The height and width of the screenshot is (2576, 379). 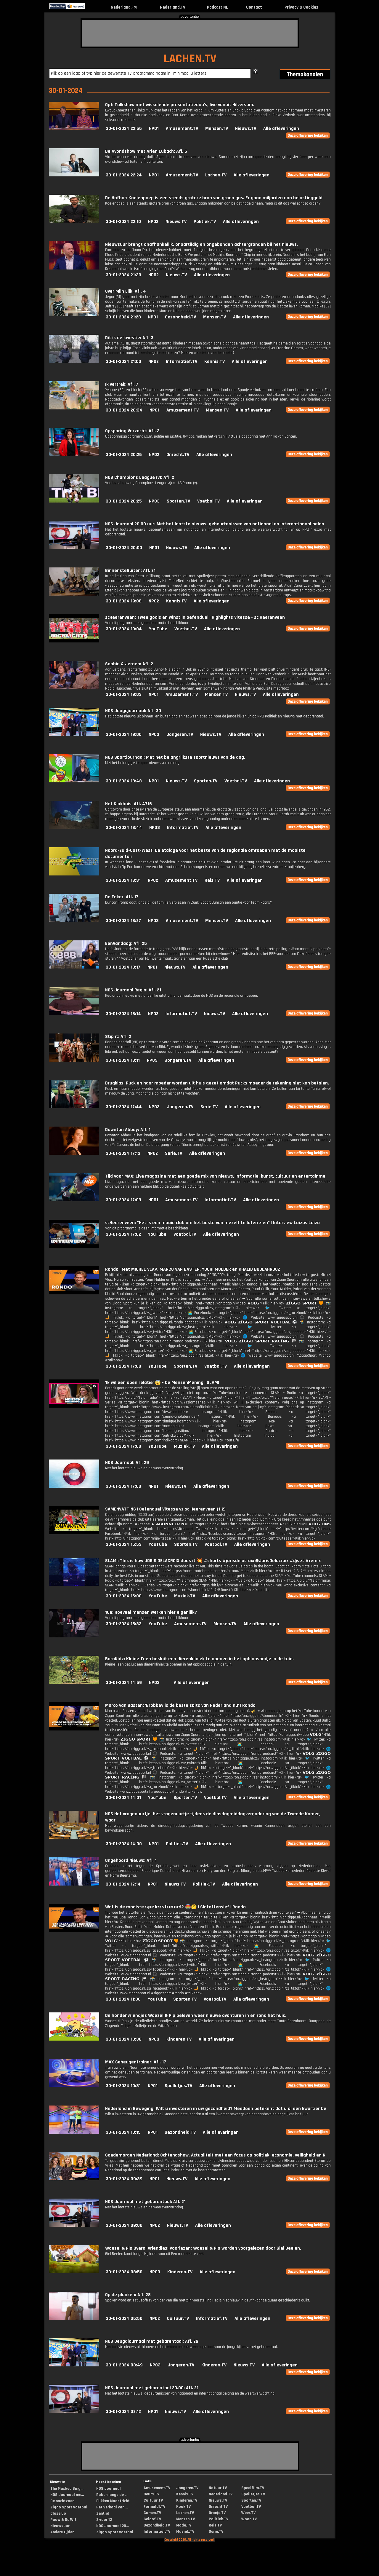 I want to click on Pauw & De Wit, so click(x=63, y=2519).